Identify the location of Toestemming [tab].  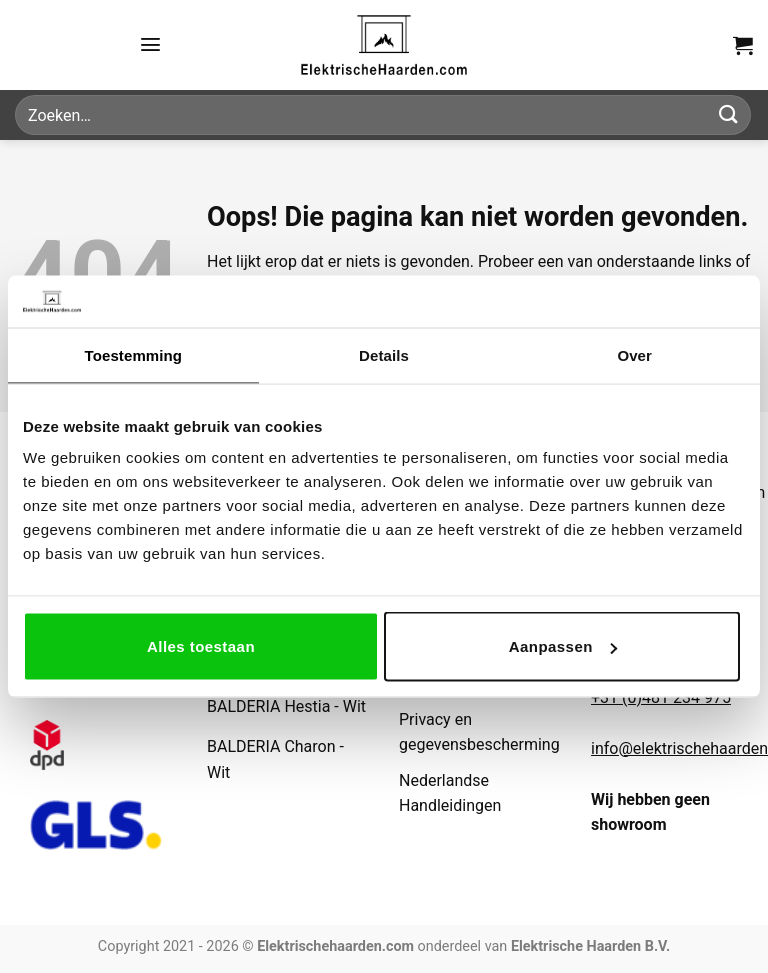
(134, 354).